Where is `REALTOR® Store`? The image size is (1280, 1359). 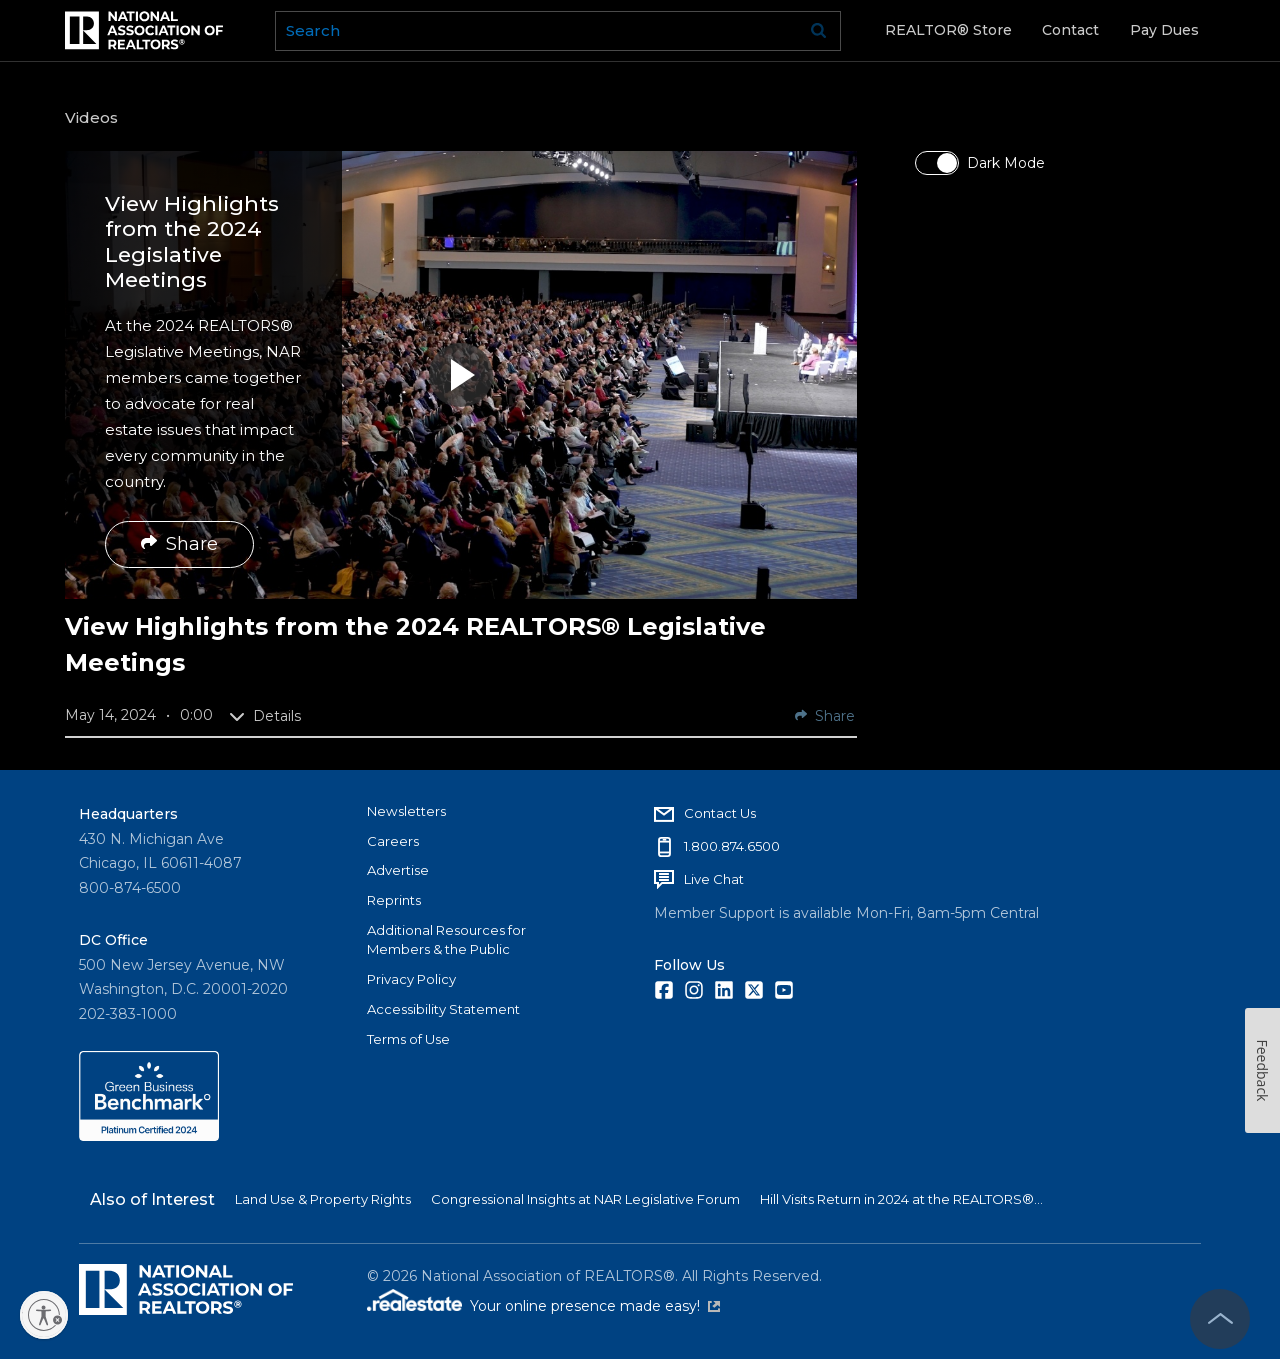 REALTOR® Store is located at coordinates (948, 30).